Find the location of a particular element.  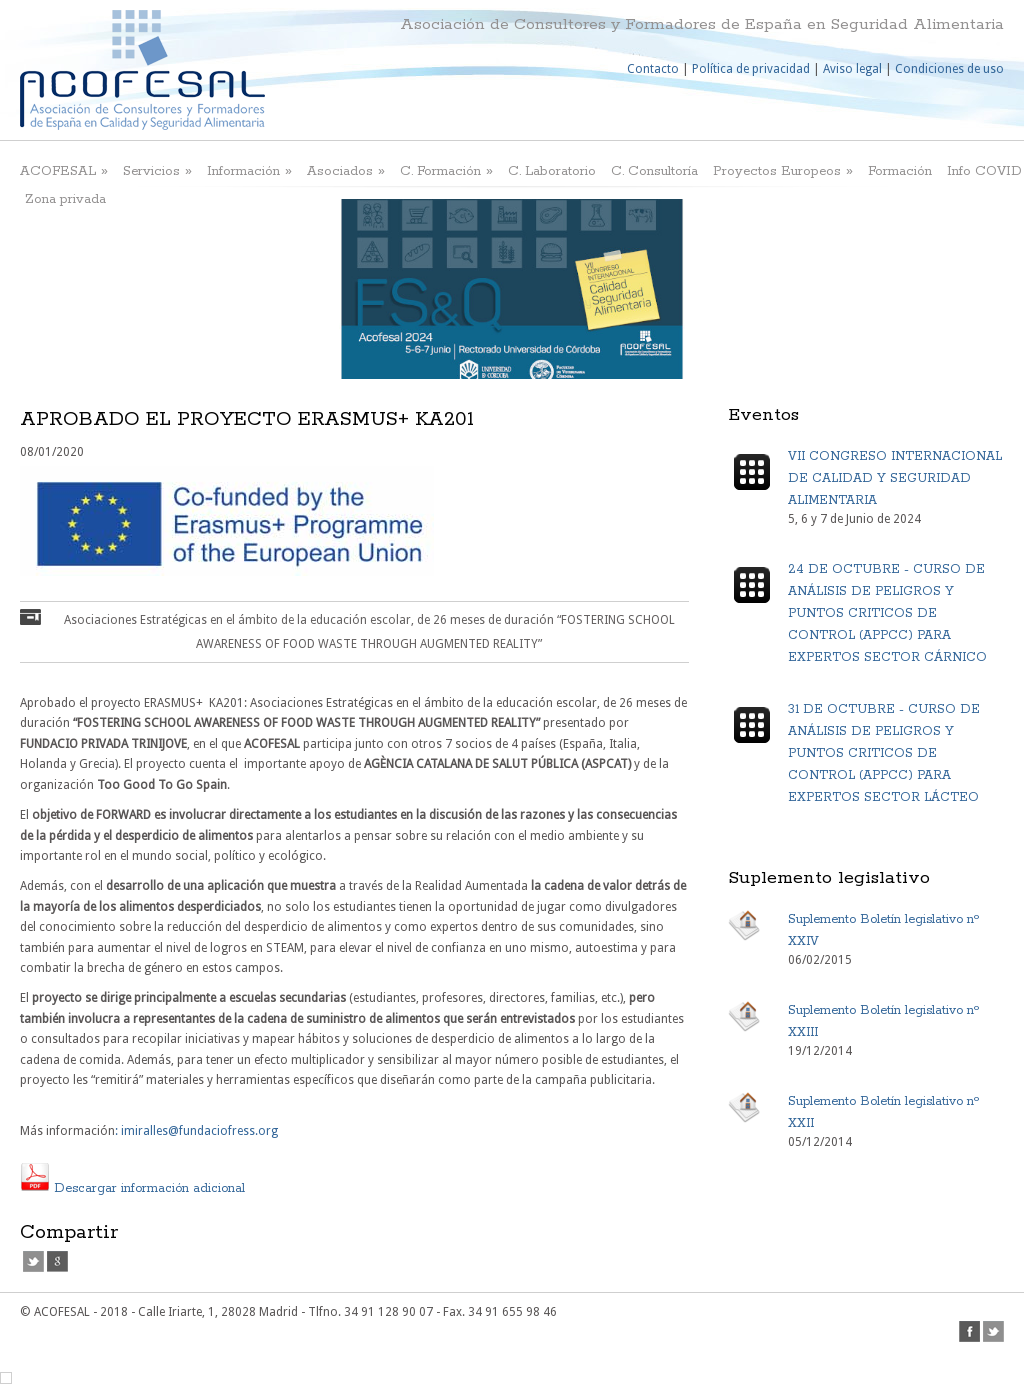

Descargar información adicional is located at coordinates (132, 1188).